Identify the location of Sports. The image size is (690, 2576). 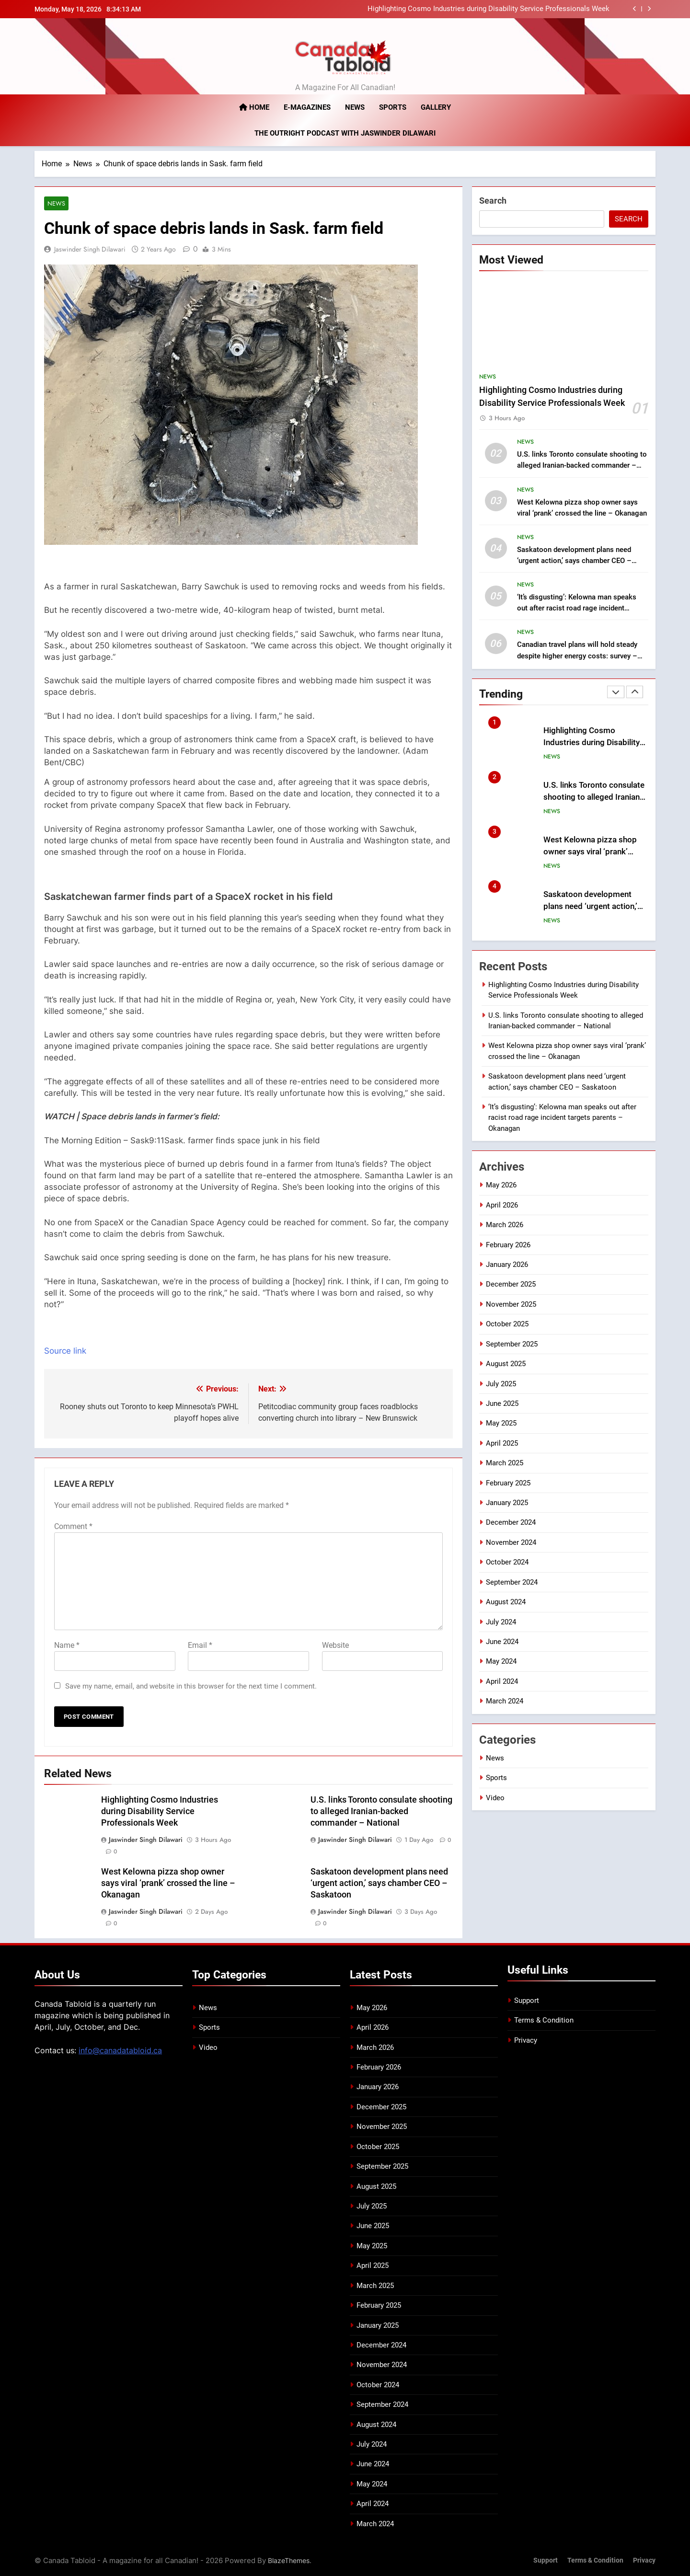
(392, 107).